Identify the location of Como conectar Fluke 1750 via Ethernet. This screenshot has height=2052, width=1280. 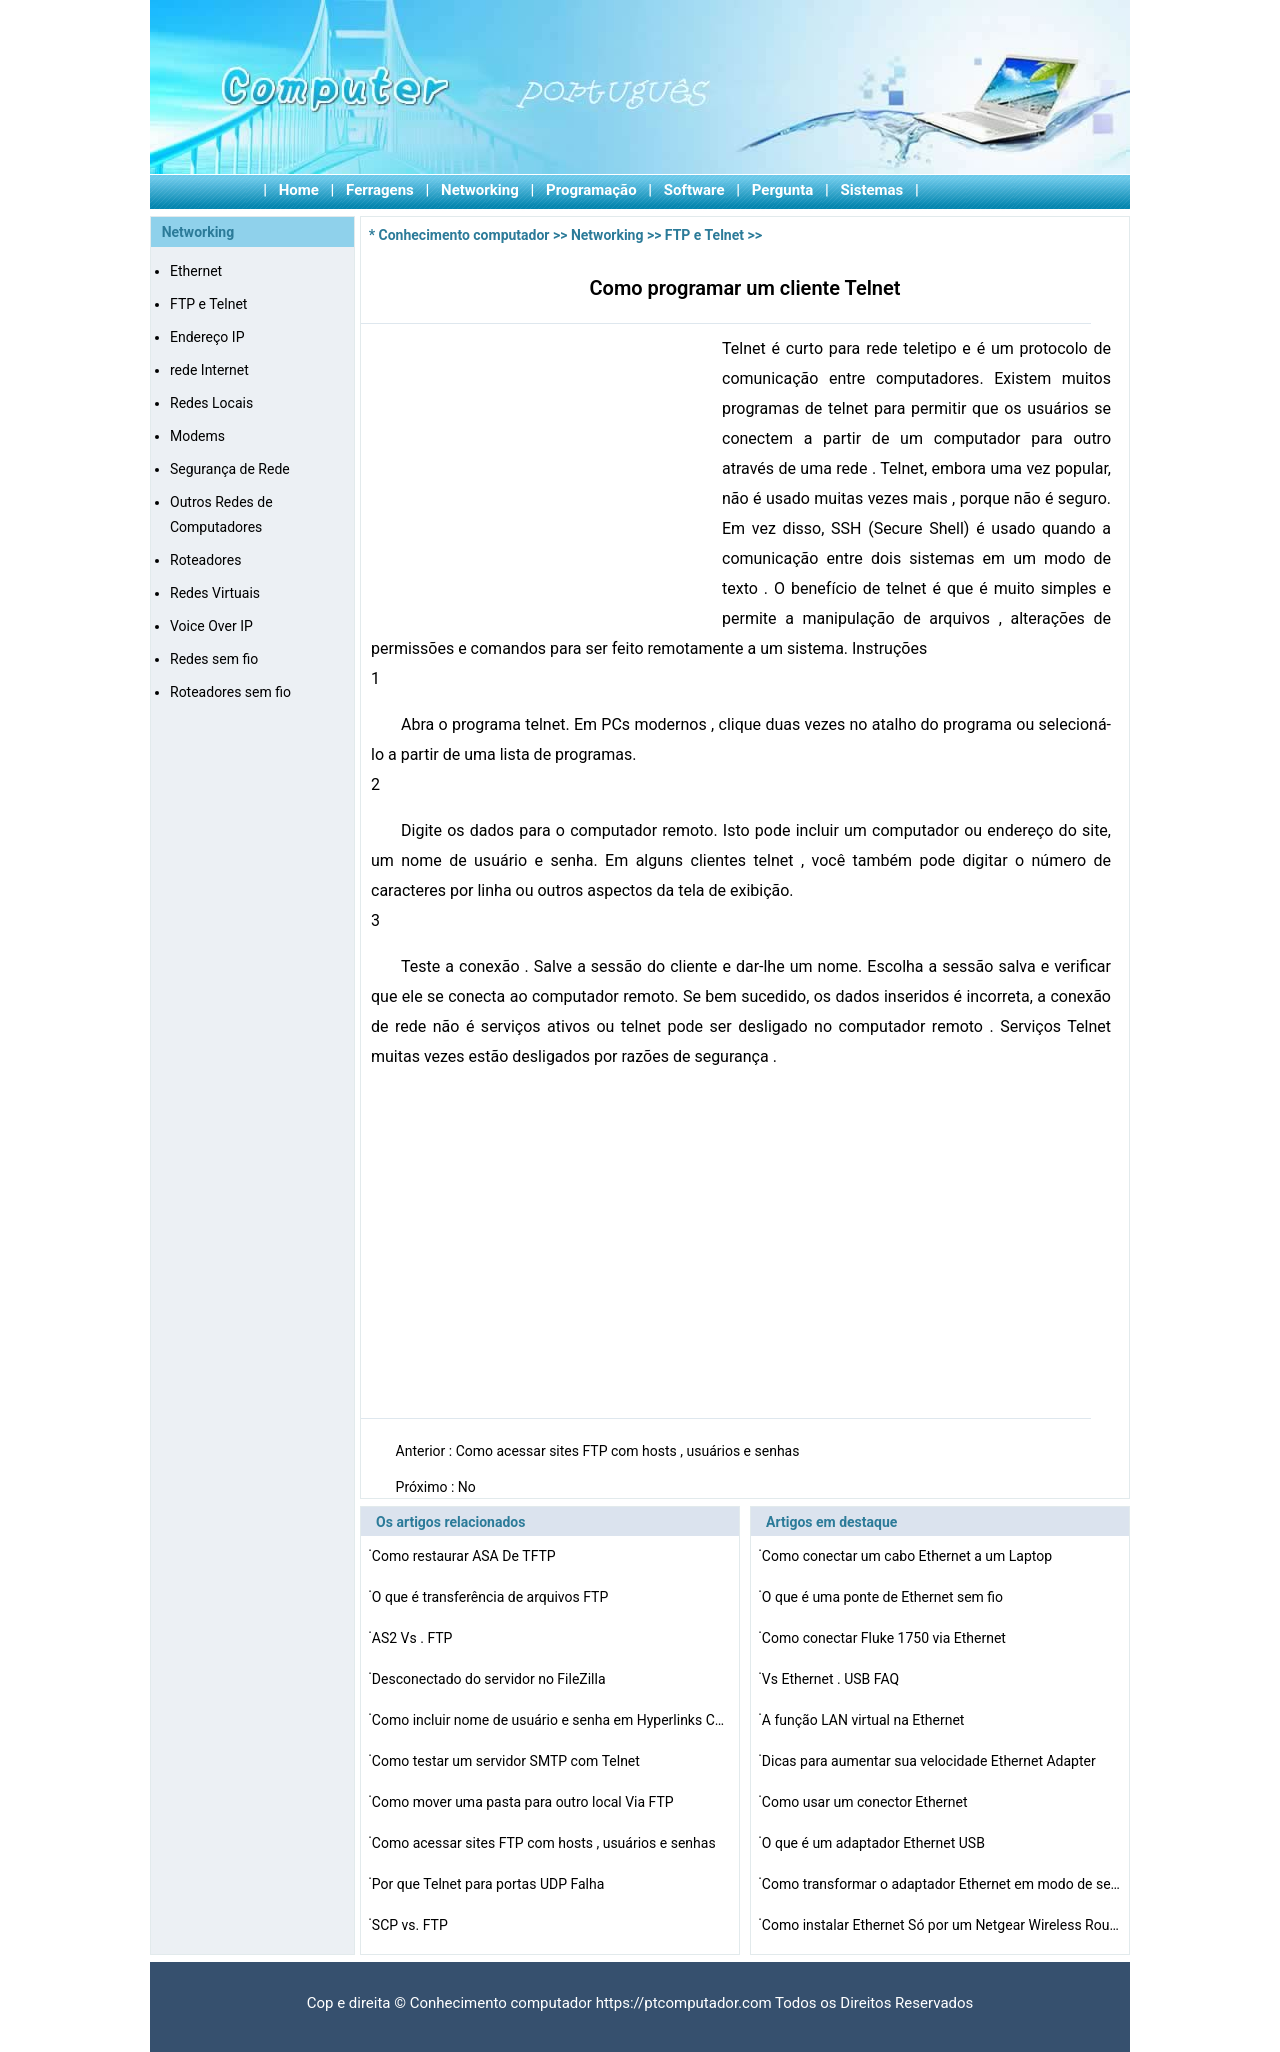
(886, 1638).